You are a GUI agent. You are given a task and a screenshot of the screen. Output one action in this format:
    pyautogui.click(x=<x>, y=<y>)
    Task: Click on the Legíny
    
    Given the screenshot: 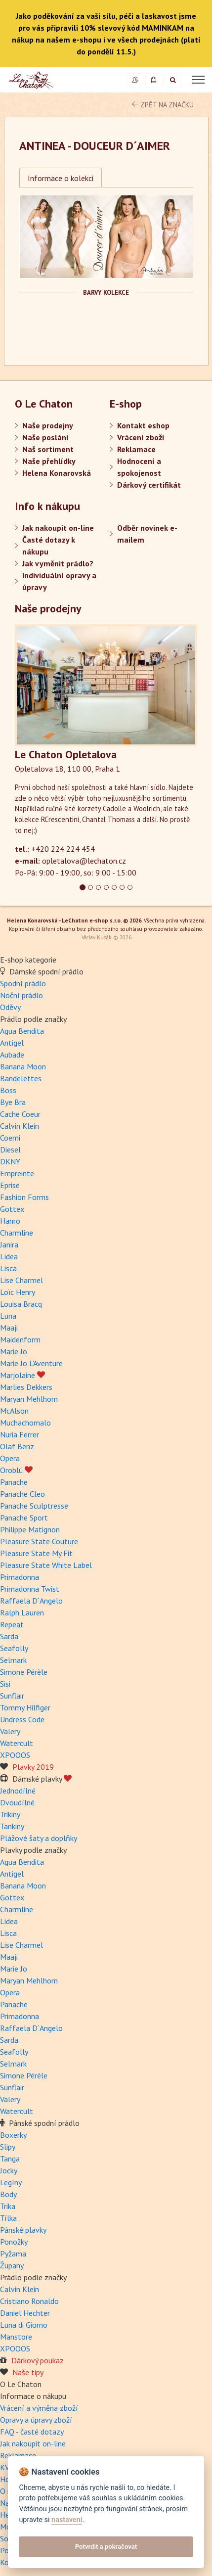 What is the action you would take?
    pyautogui.click(x=11, y=2182)
    